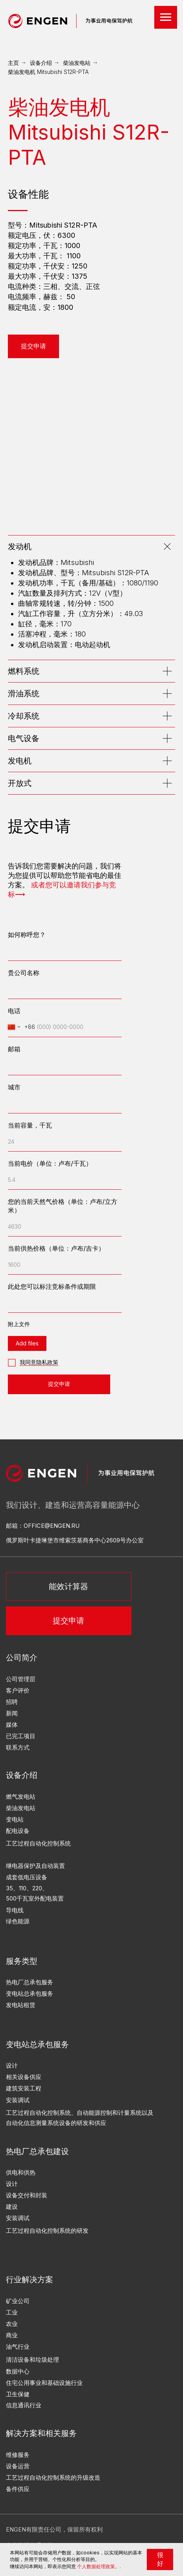 The height and width of the screenshot is (2576, 183). Describe the element at coordinates (18, 2466) in the screenshot. I see `设备运营` at that location.